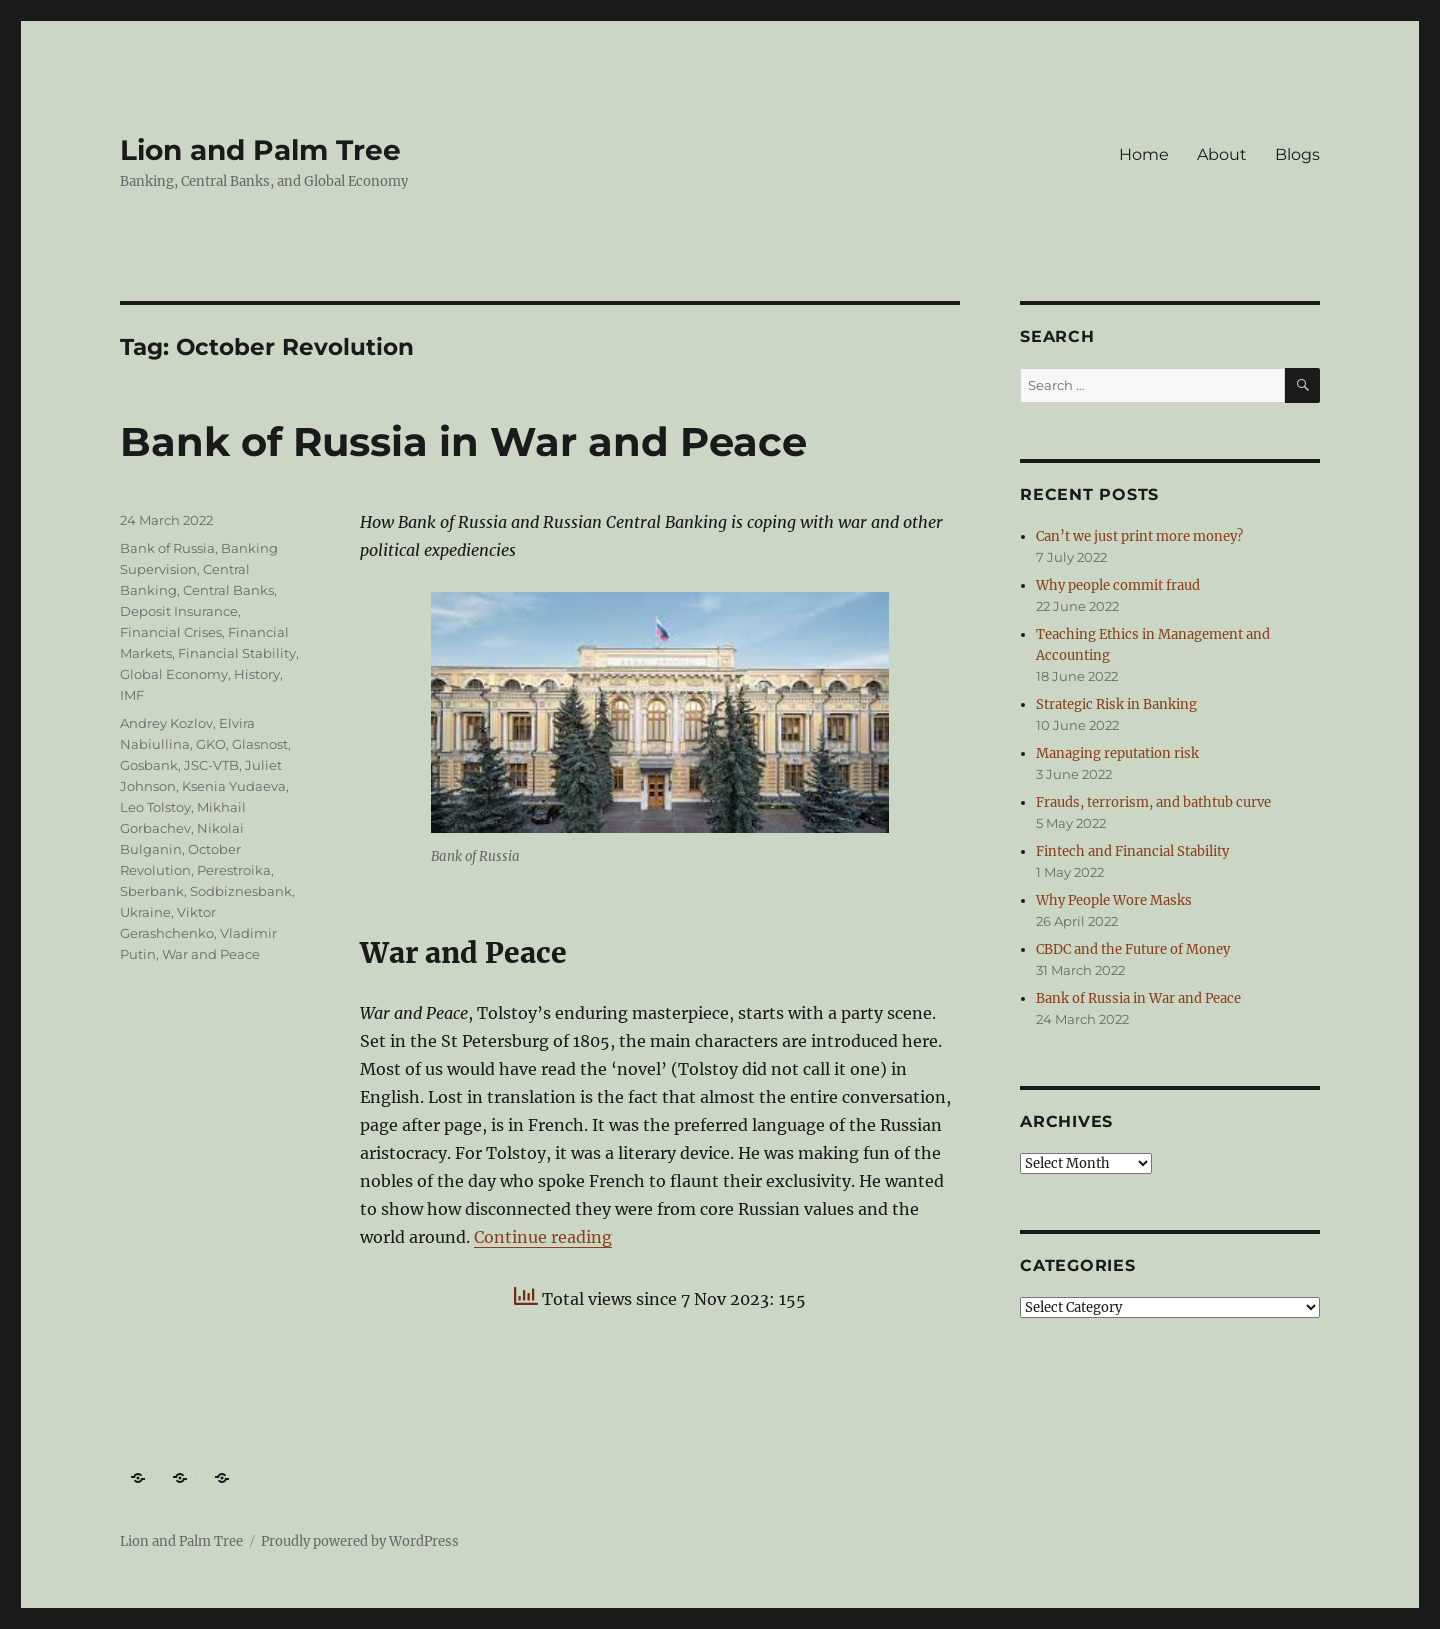  I want to click on JSC-VTB, so click(211, 765).